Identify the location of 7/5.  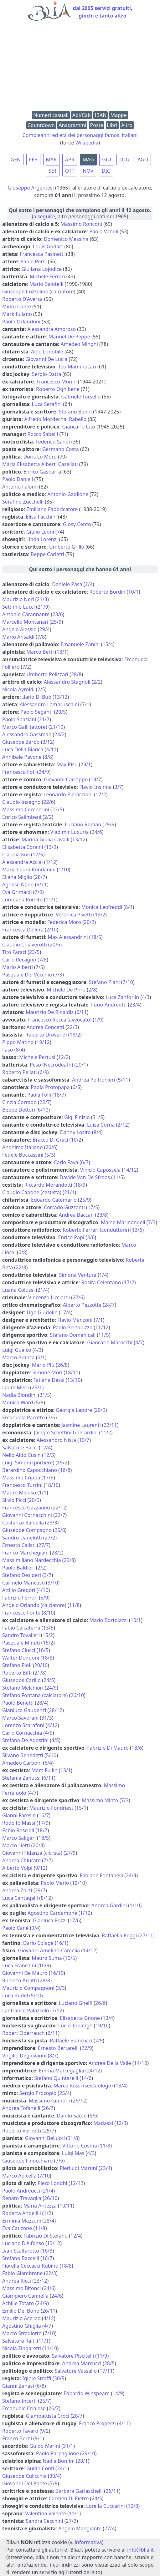
(39, 967).